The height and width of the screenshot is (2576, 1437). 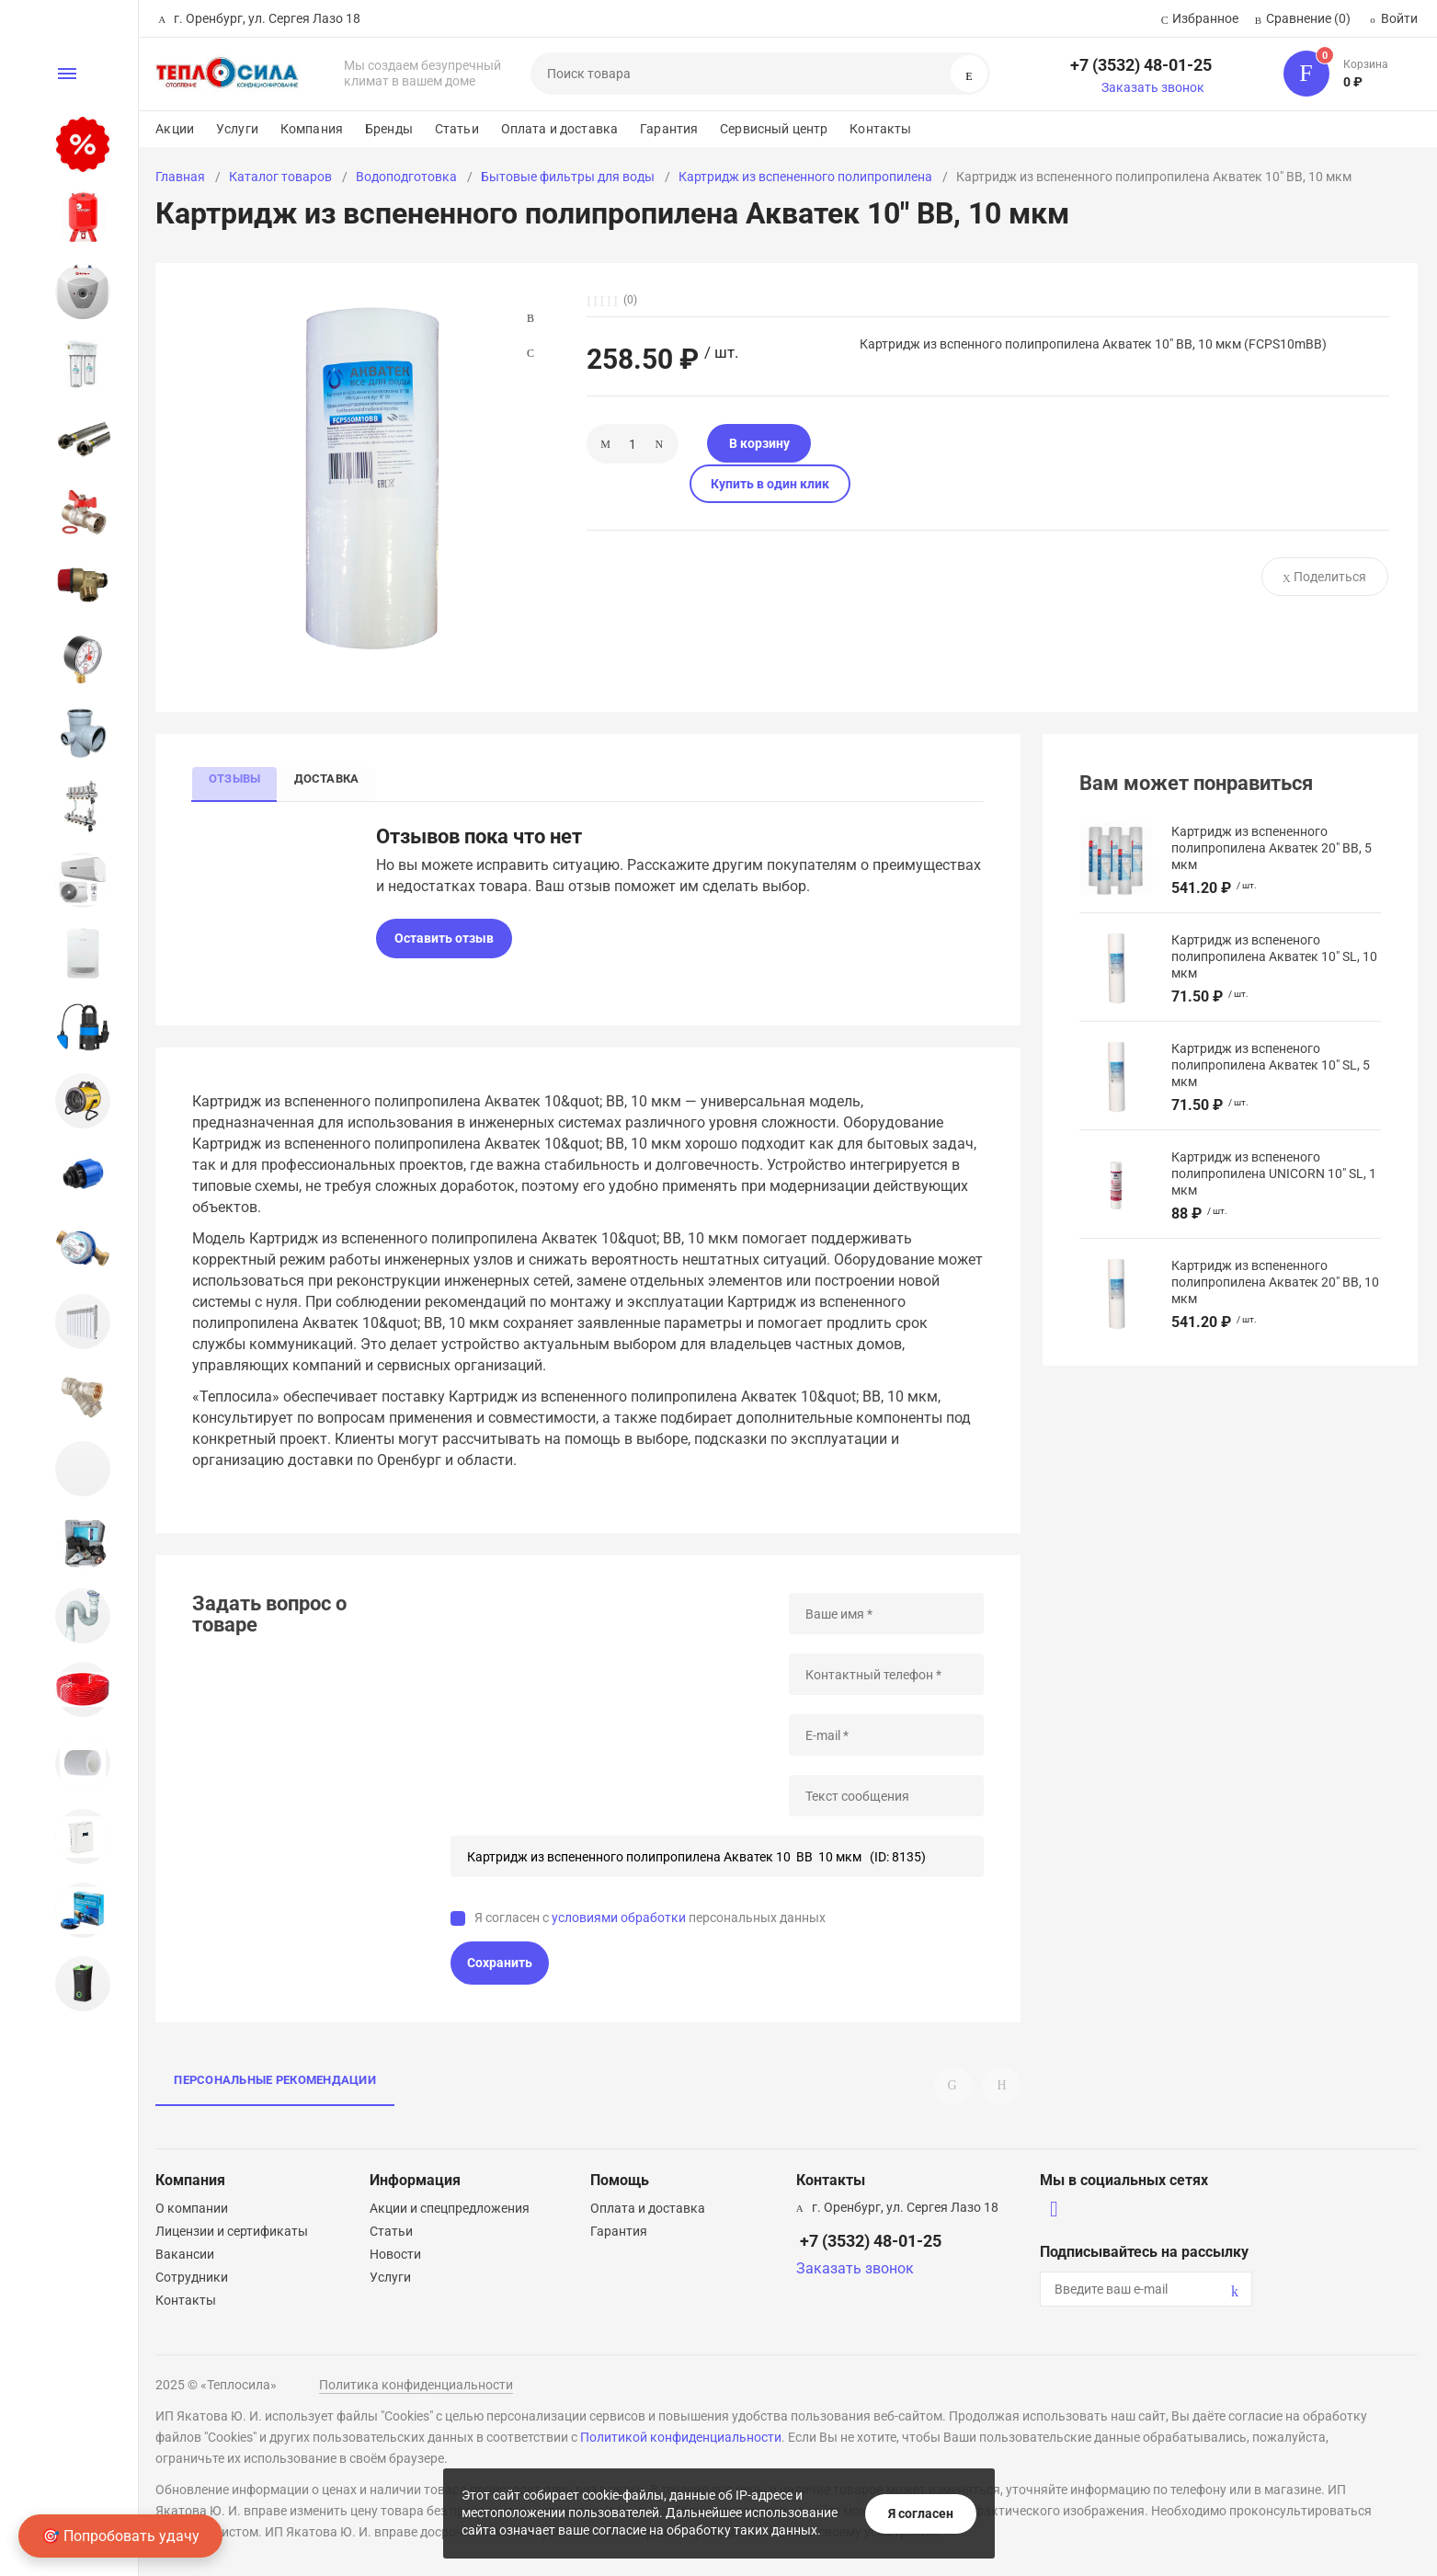 What do you see at coordinates (231, 2231) in the screenshot?
I see `Лицензии и сертификаты` at bounding box center [231, 2231].